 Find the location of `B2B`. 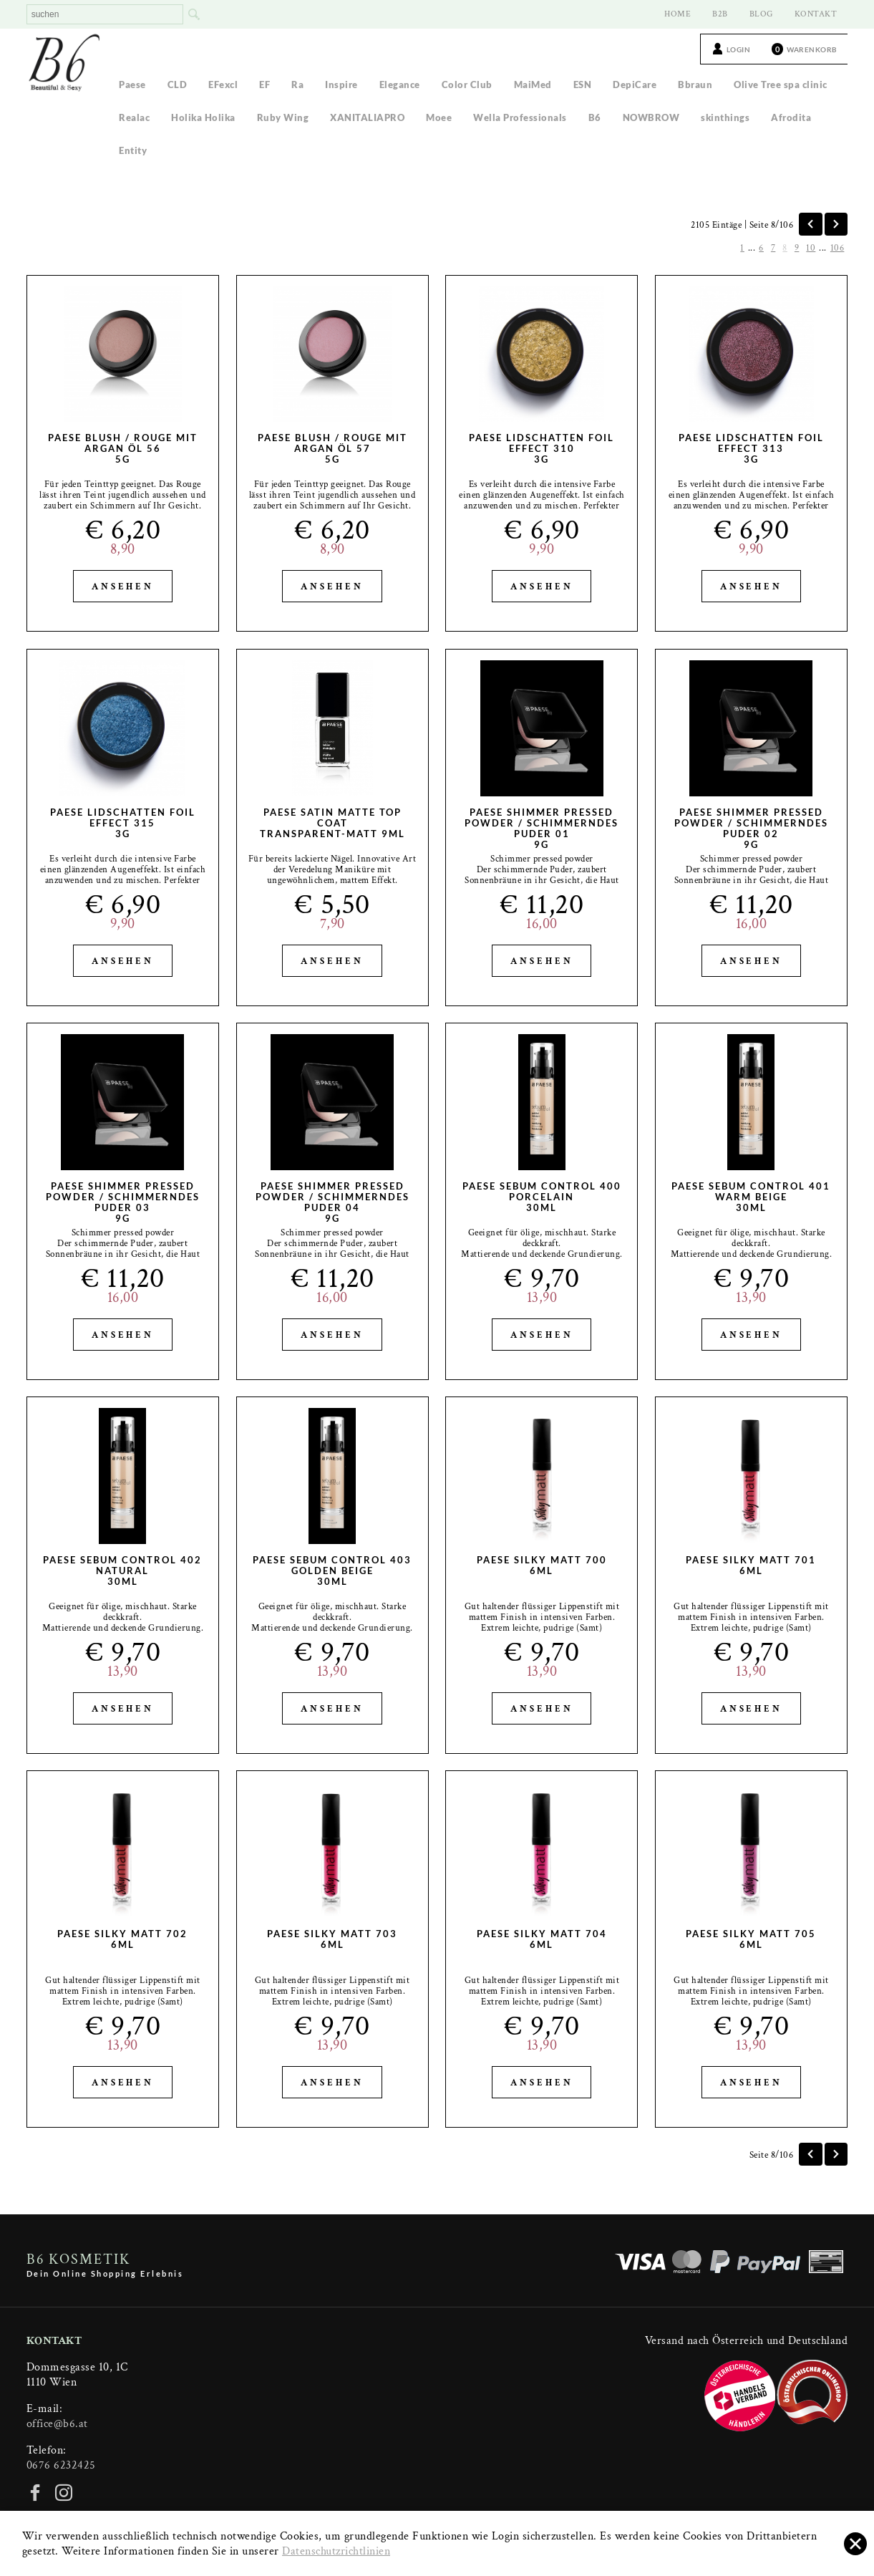

B2B is located at coordinates (720, 14).